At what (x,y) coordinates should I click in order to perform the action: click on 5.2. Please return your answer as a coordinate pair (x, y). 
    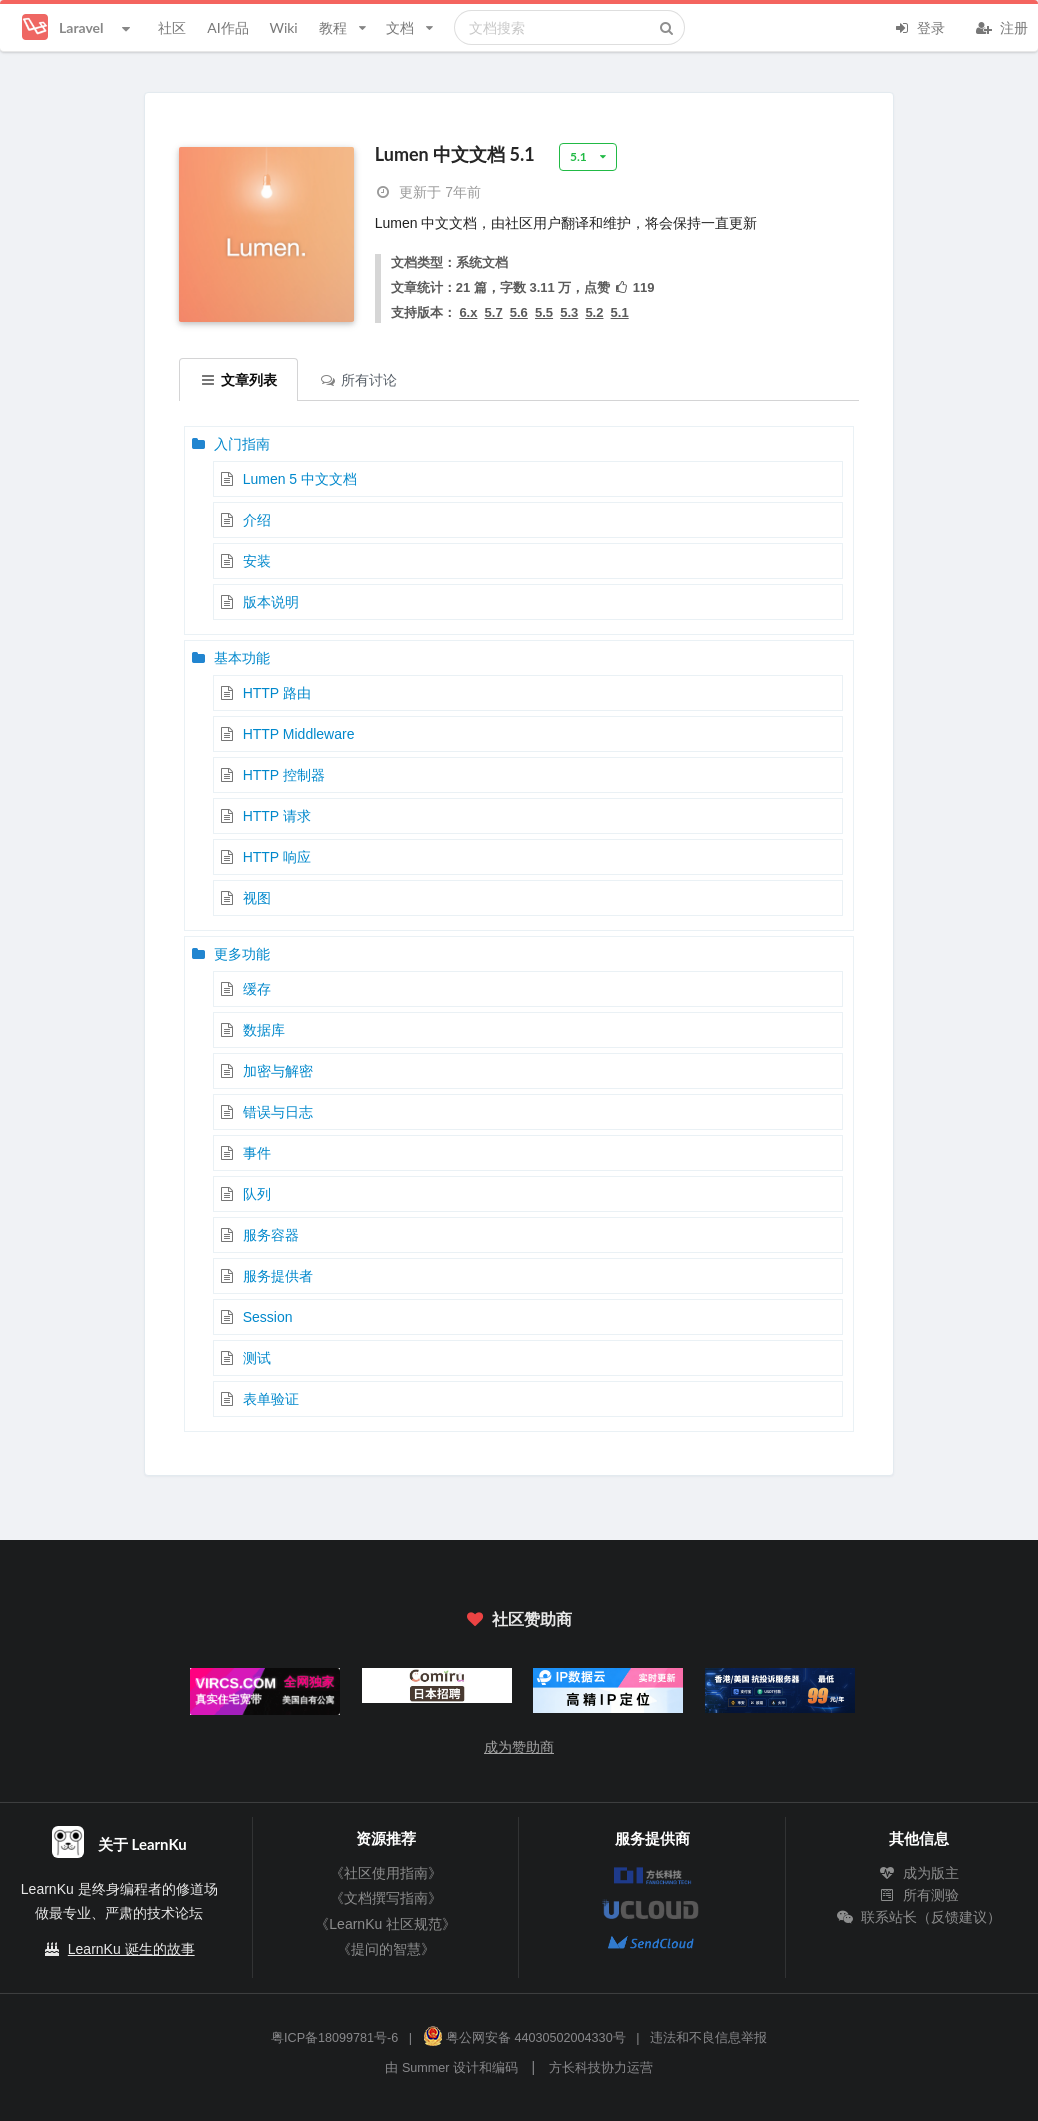
    Looking at the image, I should click on (594, 312).